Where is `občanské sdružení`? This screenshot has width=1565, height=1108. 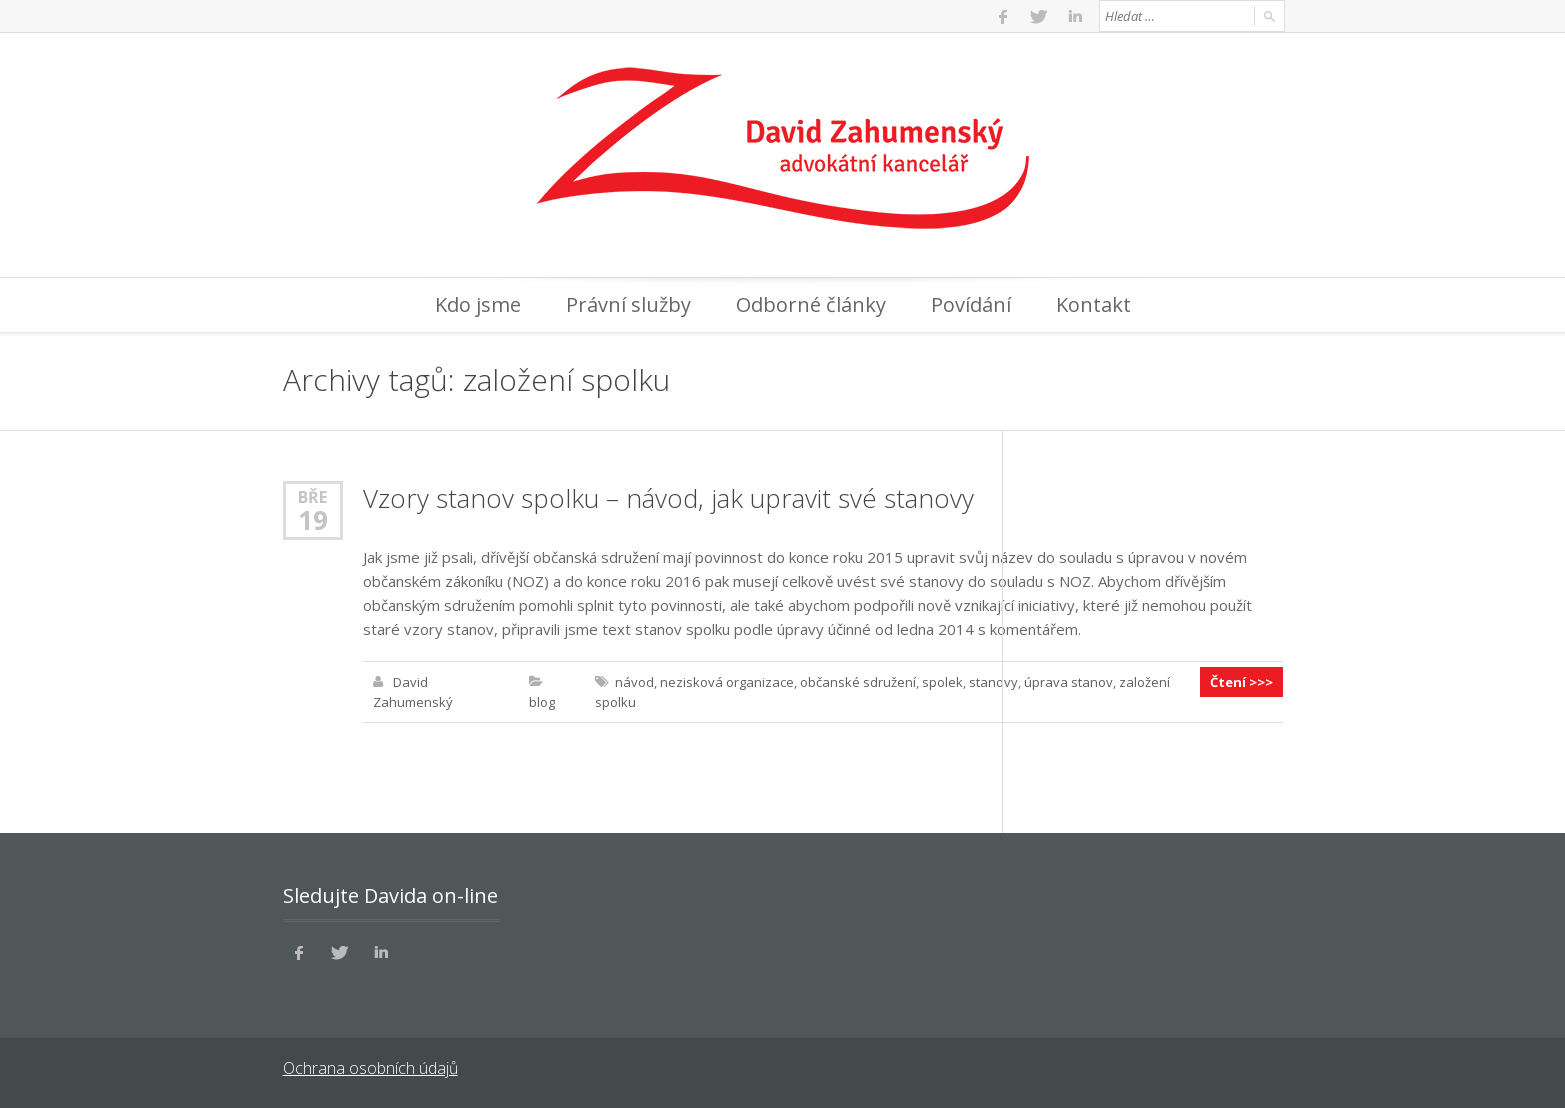
občanské sdružení is located at coordinates (858, 682).